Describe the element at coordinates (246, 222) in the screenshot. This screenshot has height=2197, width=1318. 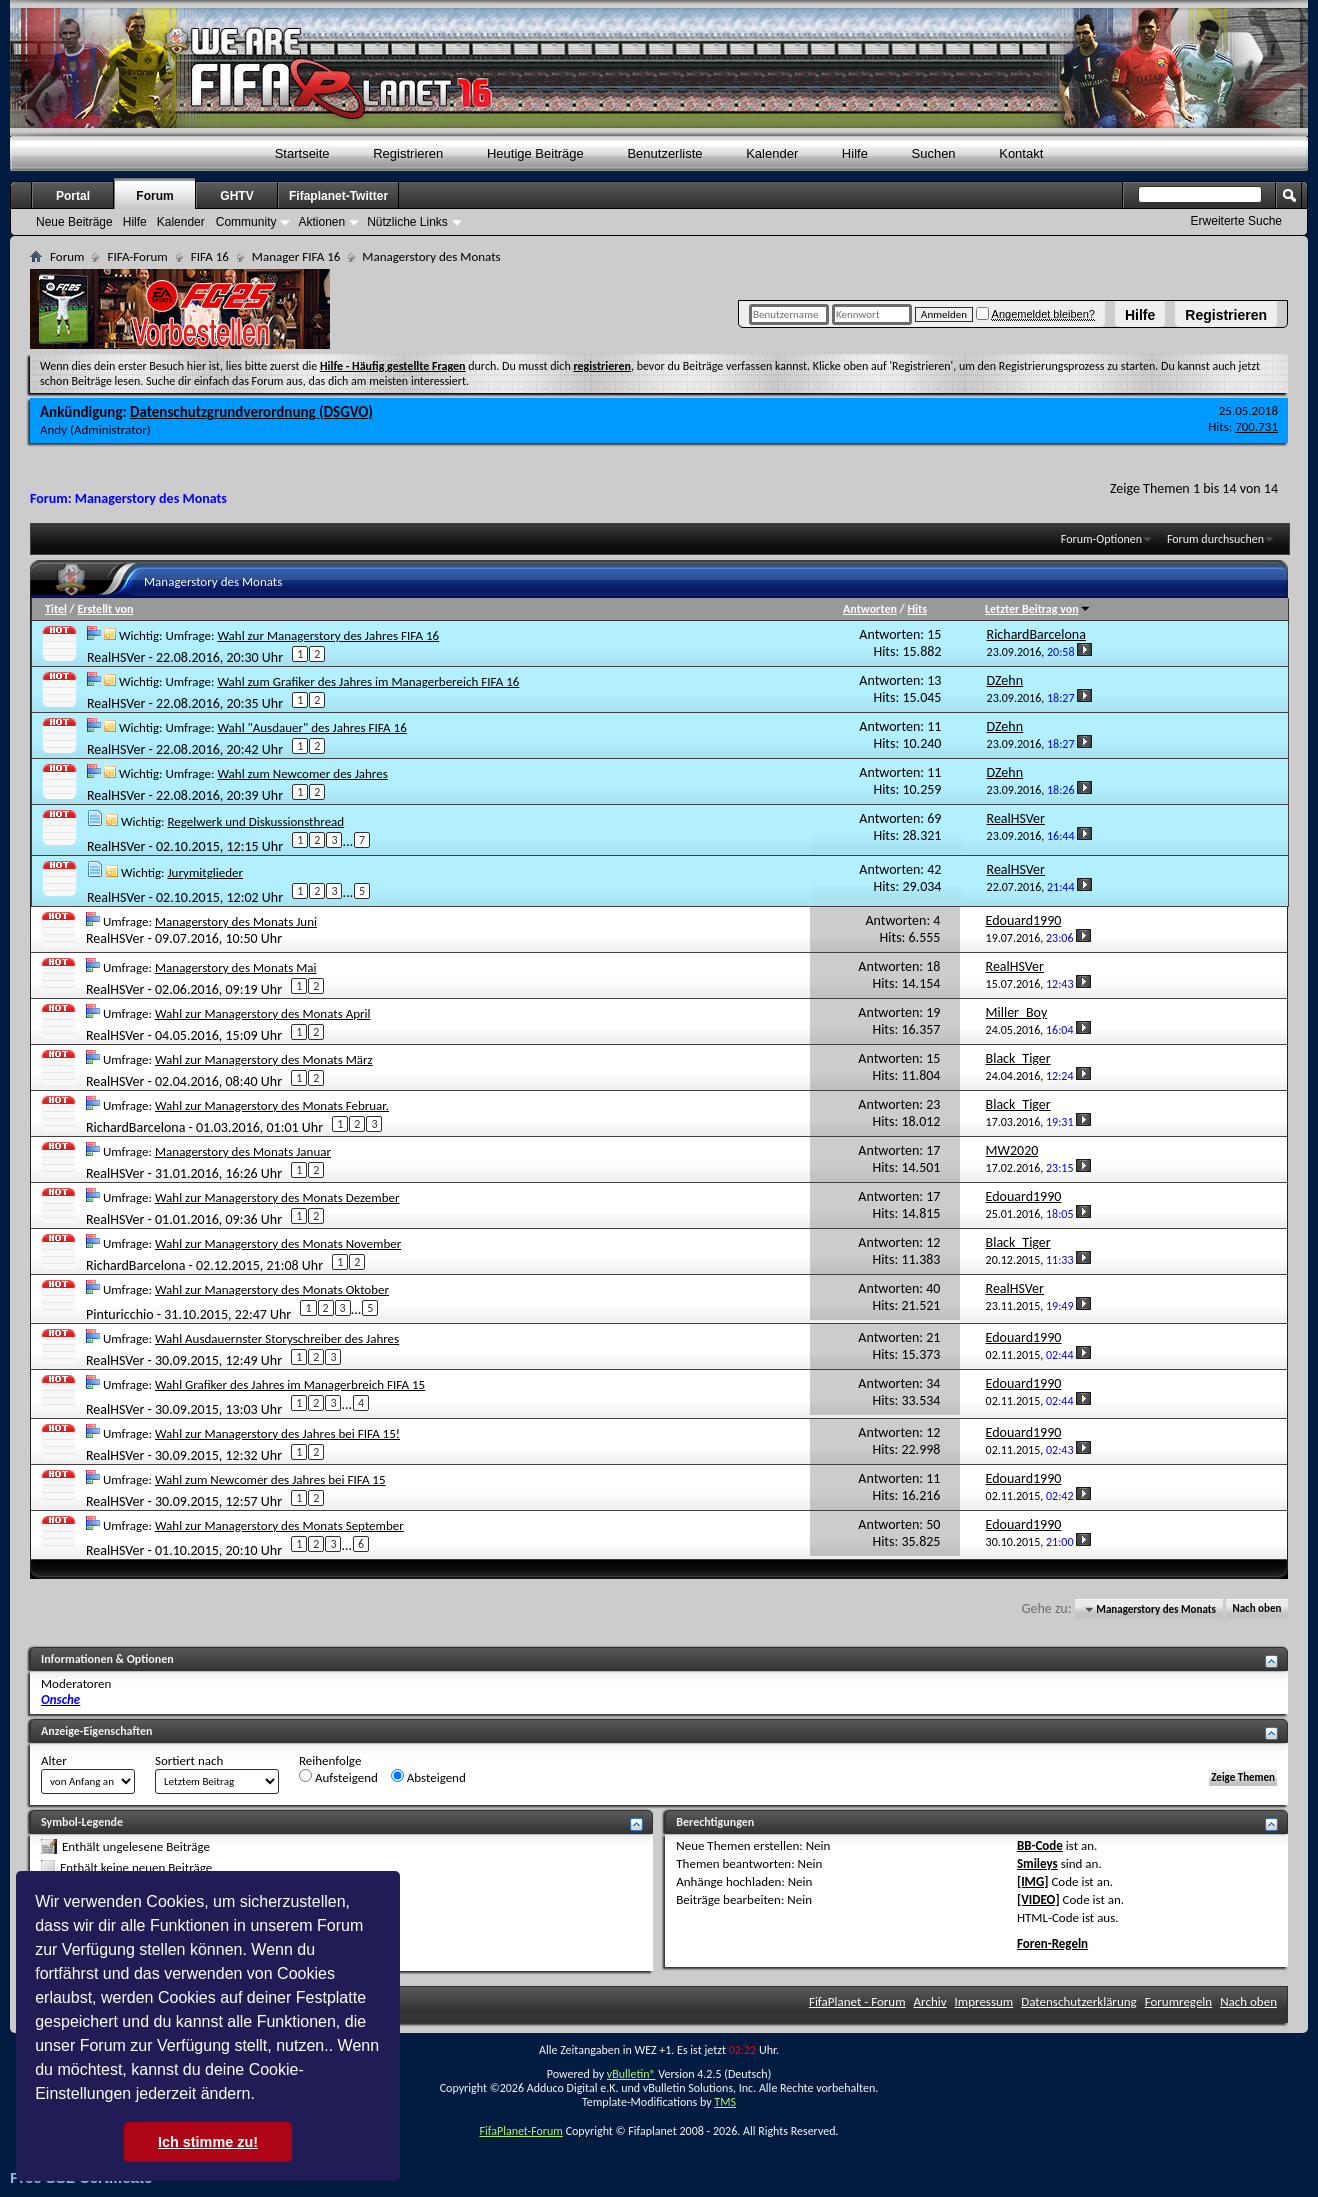
I see `Community` at that location.